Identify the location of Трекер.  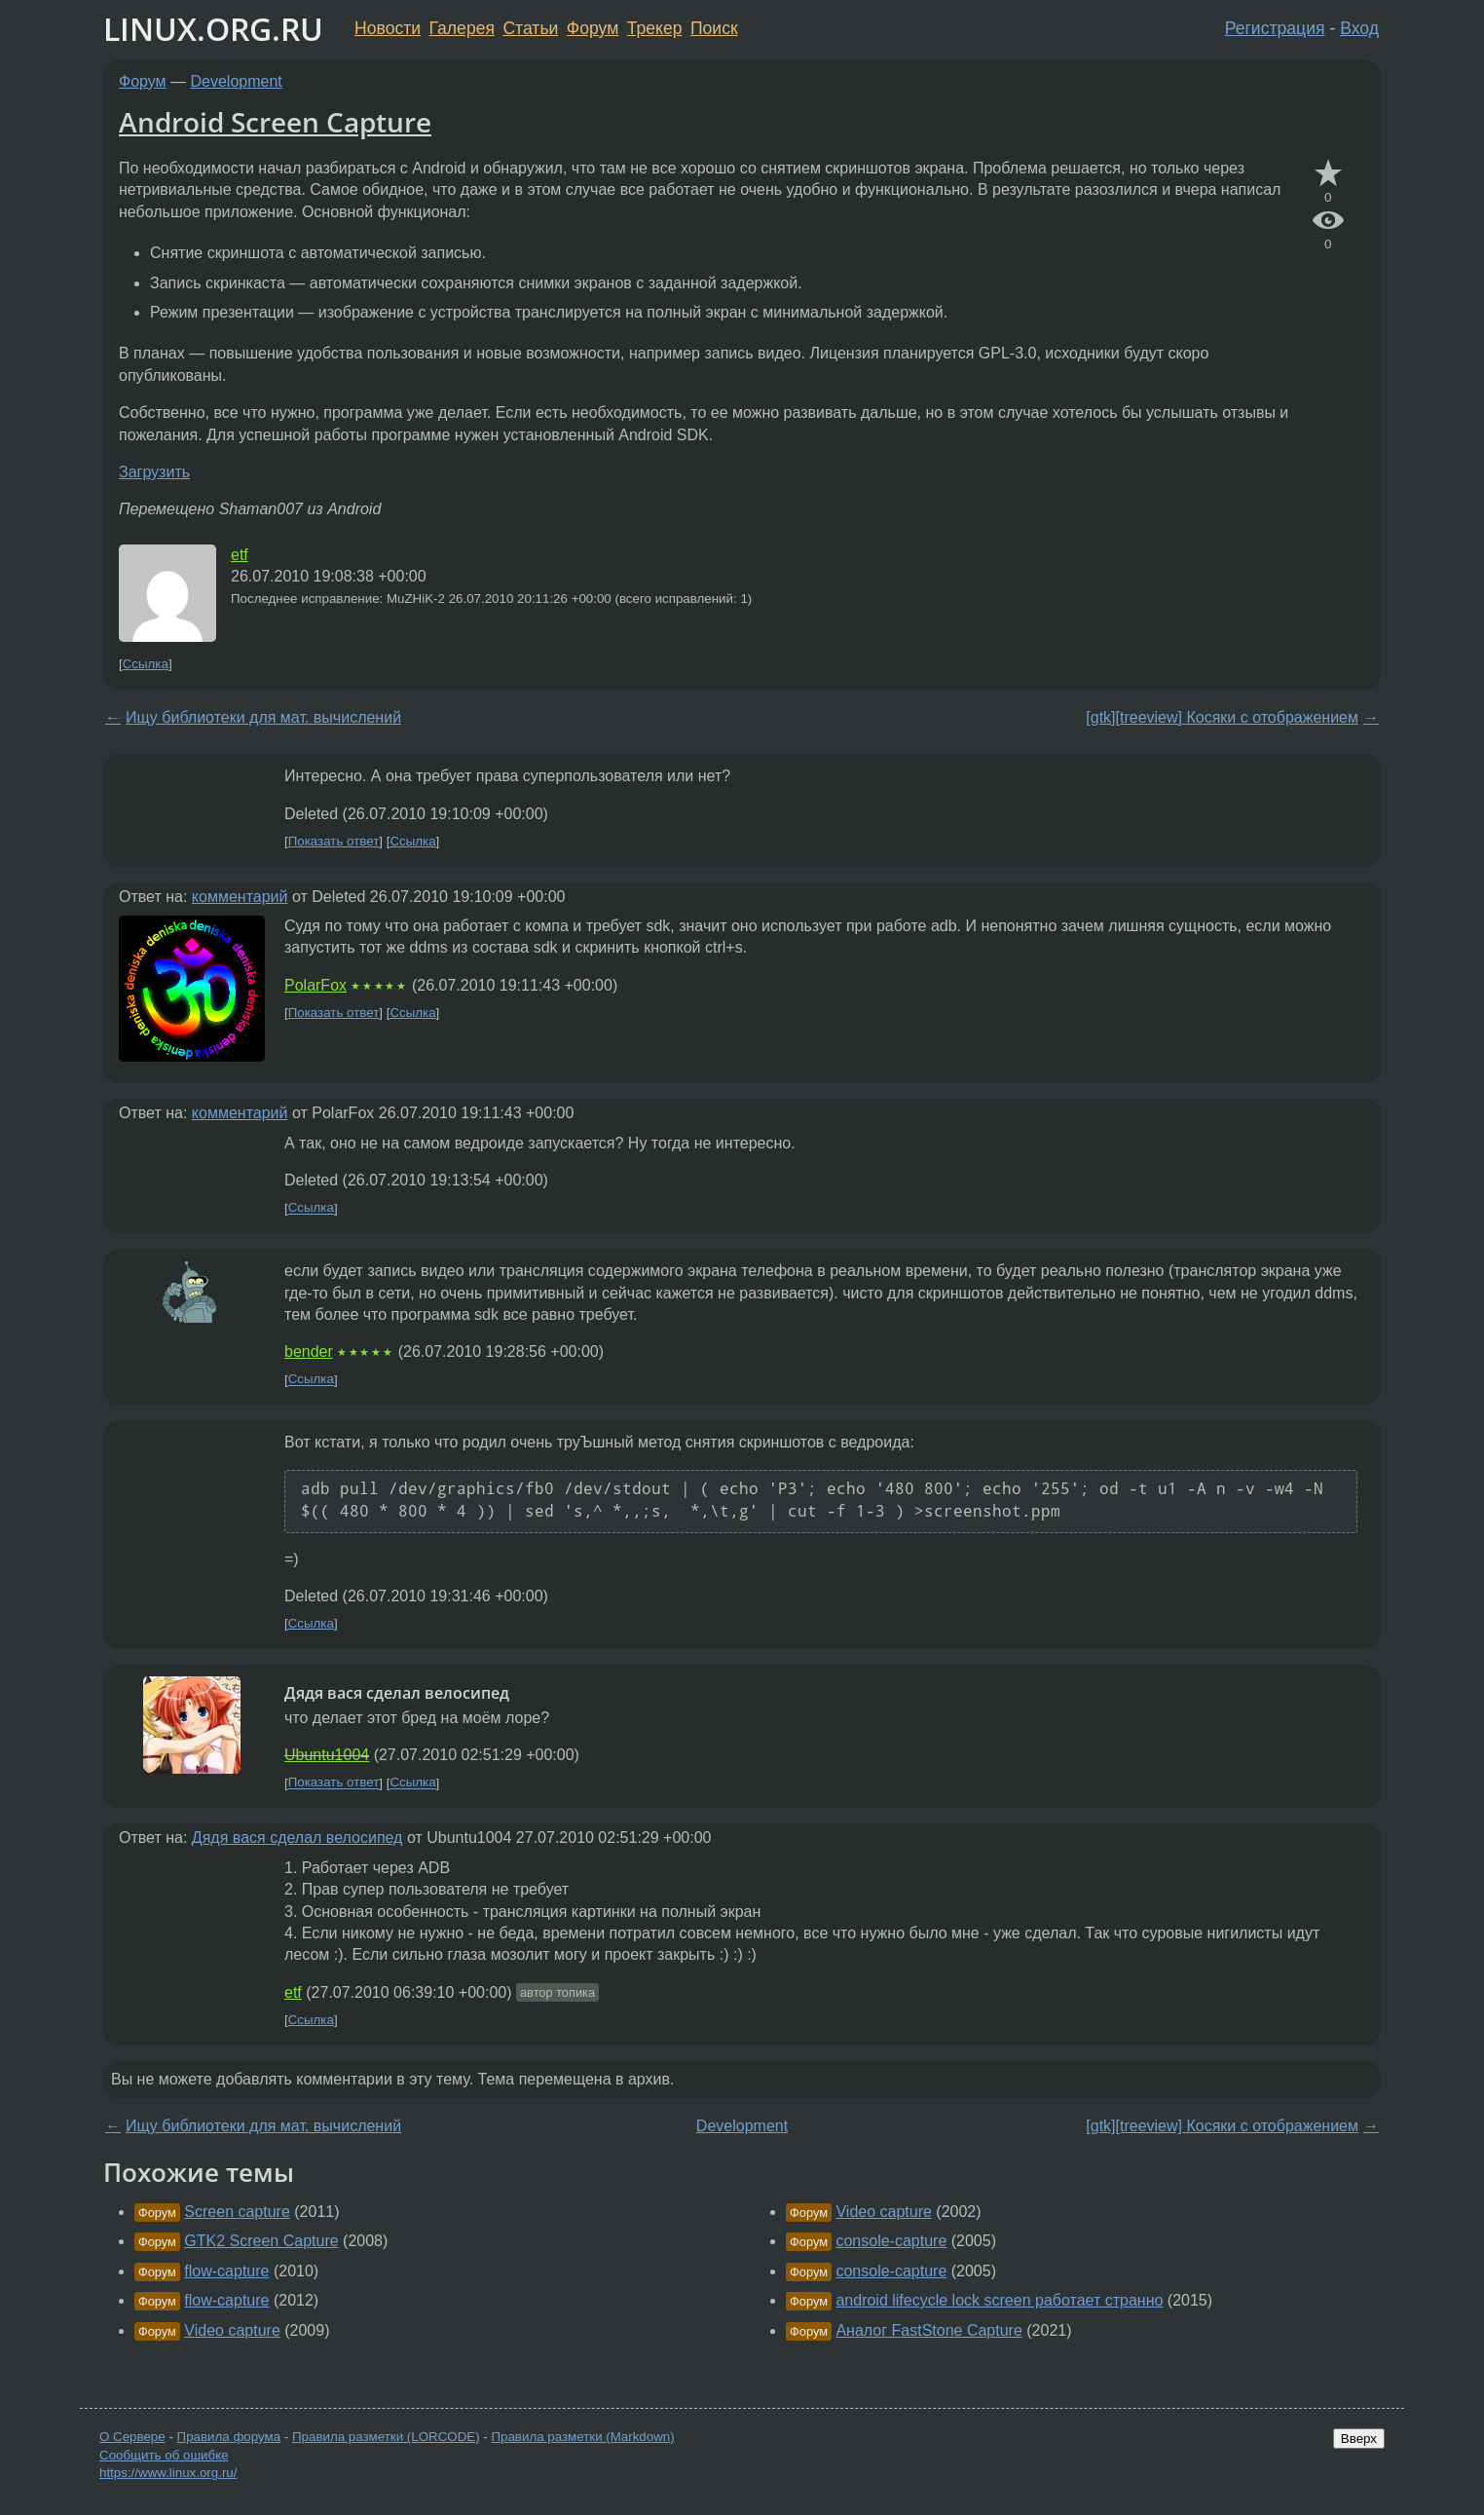
(655, 28).